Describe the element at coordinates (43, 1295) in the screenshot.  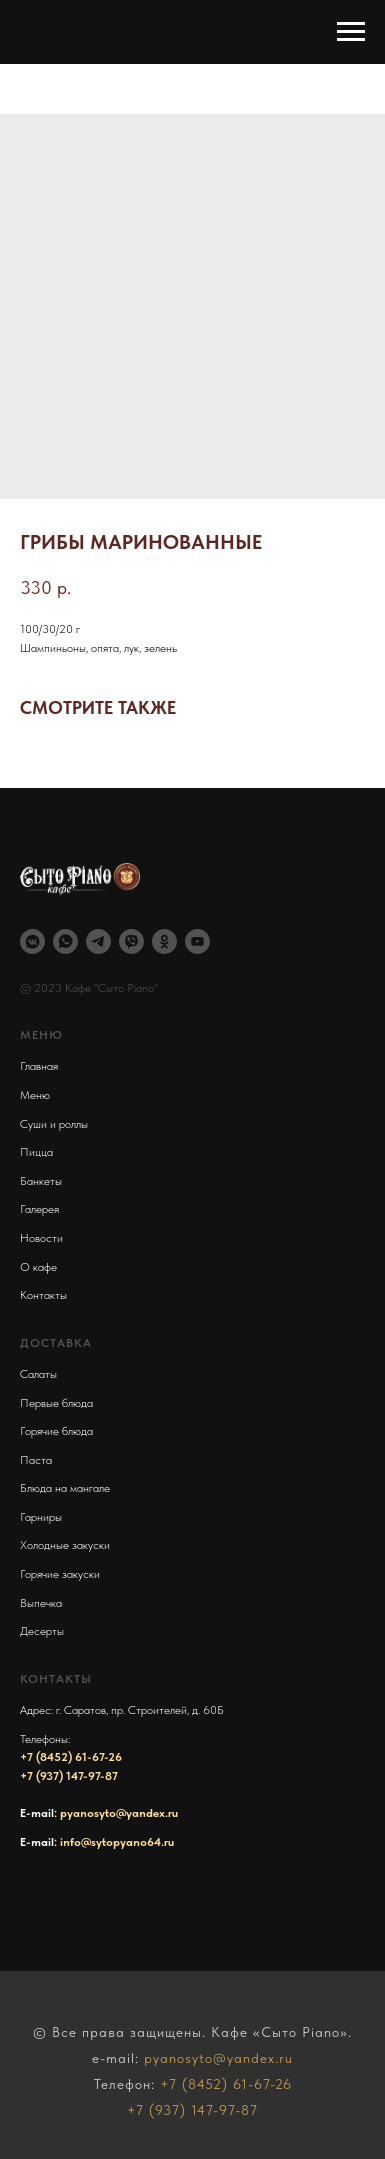
I see `Контакты` at that location.